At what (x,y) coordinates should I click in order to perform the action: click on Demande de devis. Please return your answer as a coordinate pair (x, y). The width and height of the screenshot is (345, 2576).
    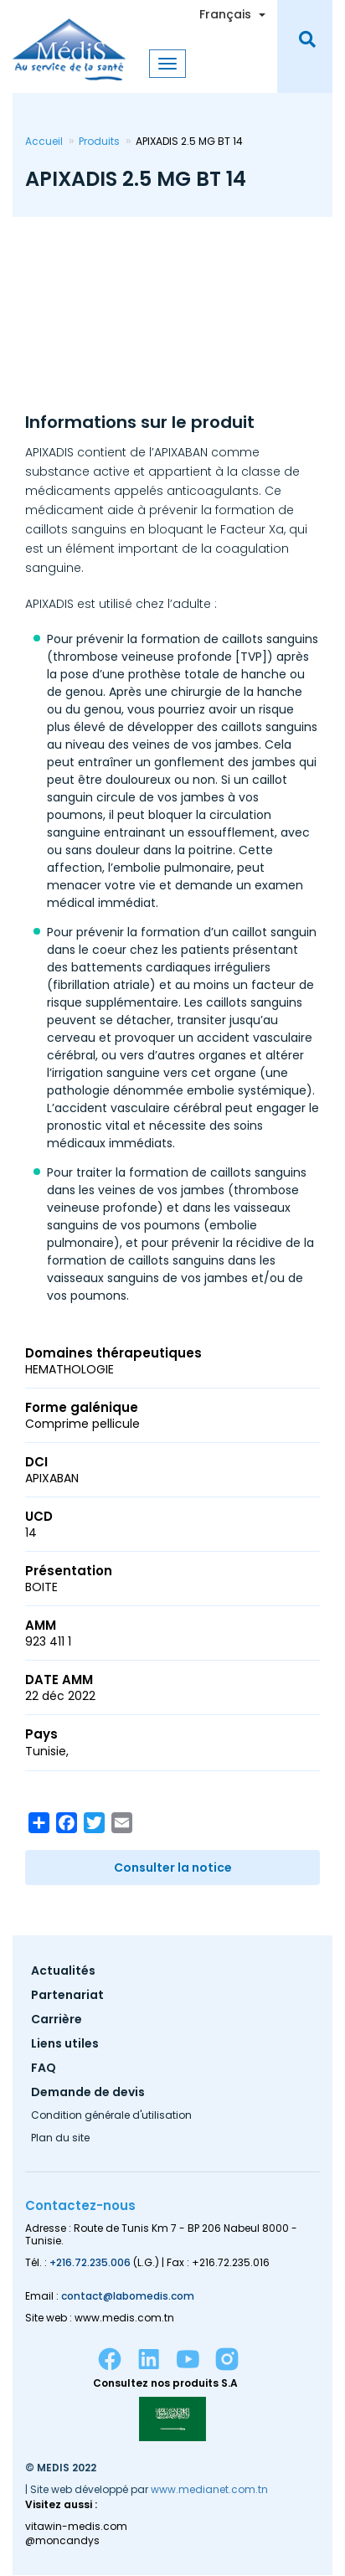
    Looking at the image, I should click on (88, 2093).